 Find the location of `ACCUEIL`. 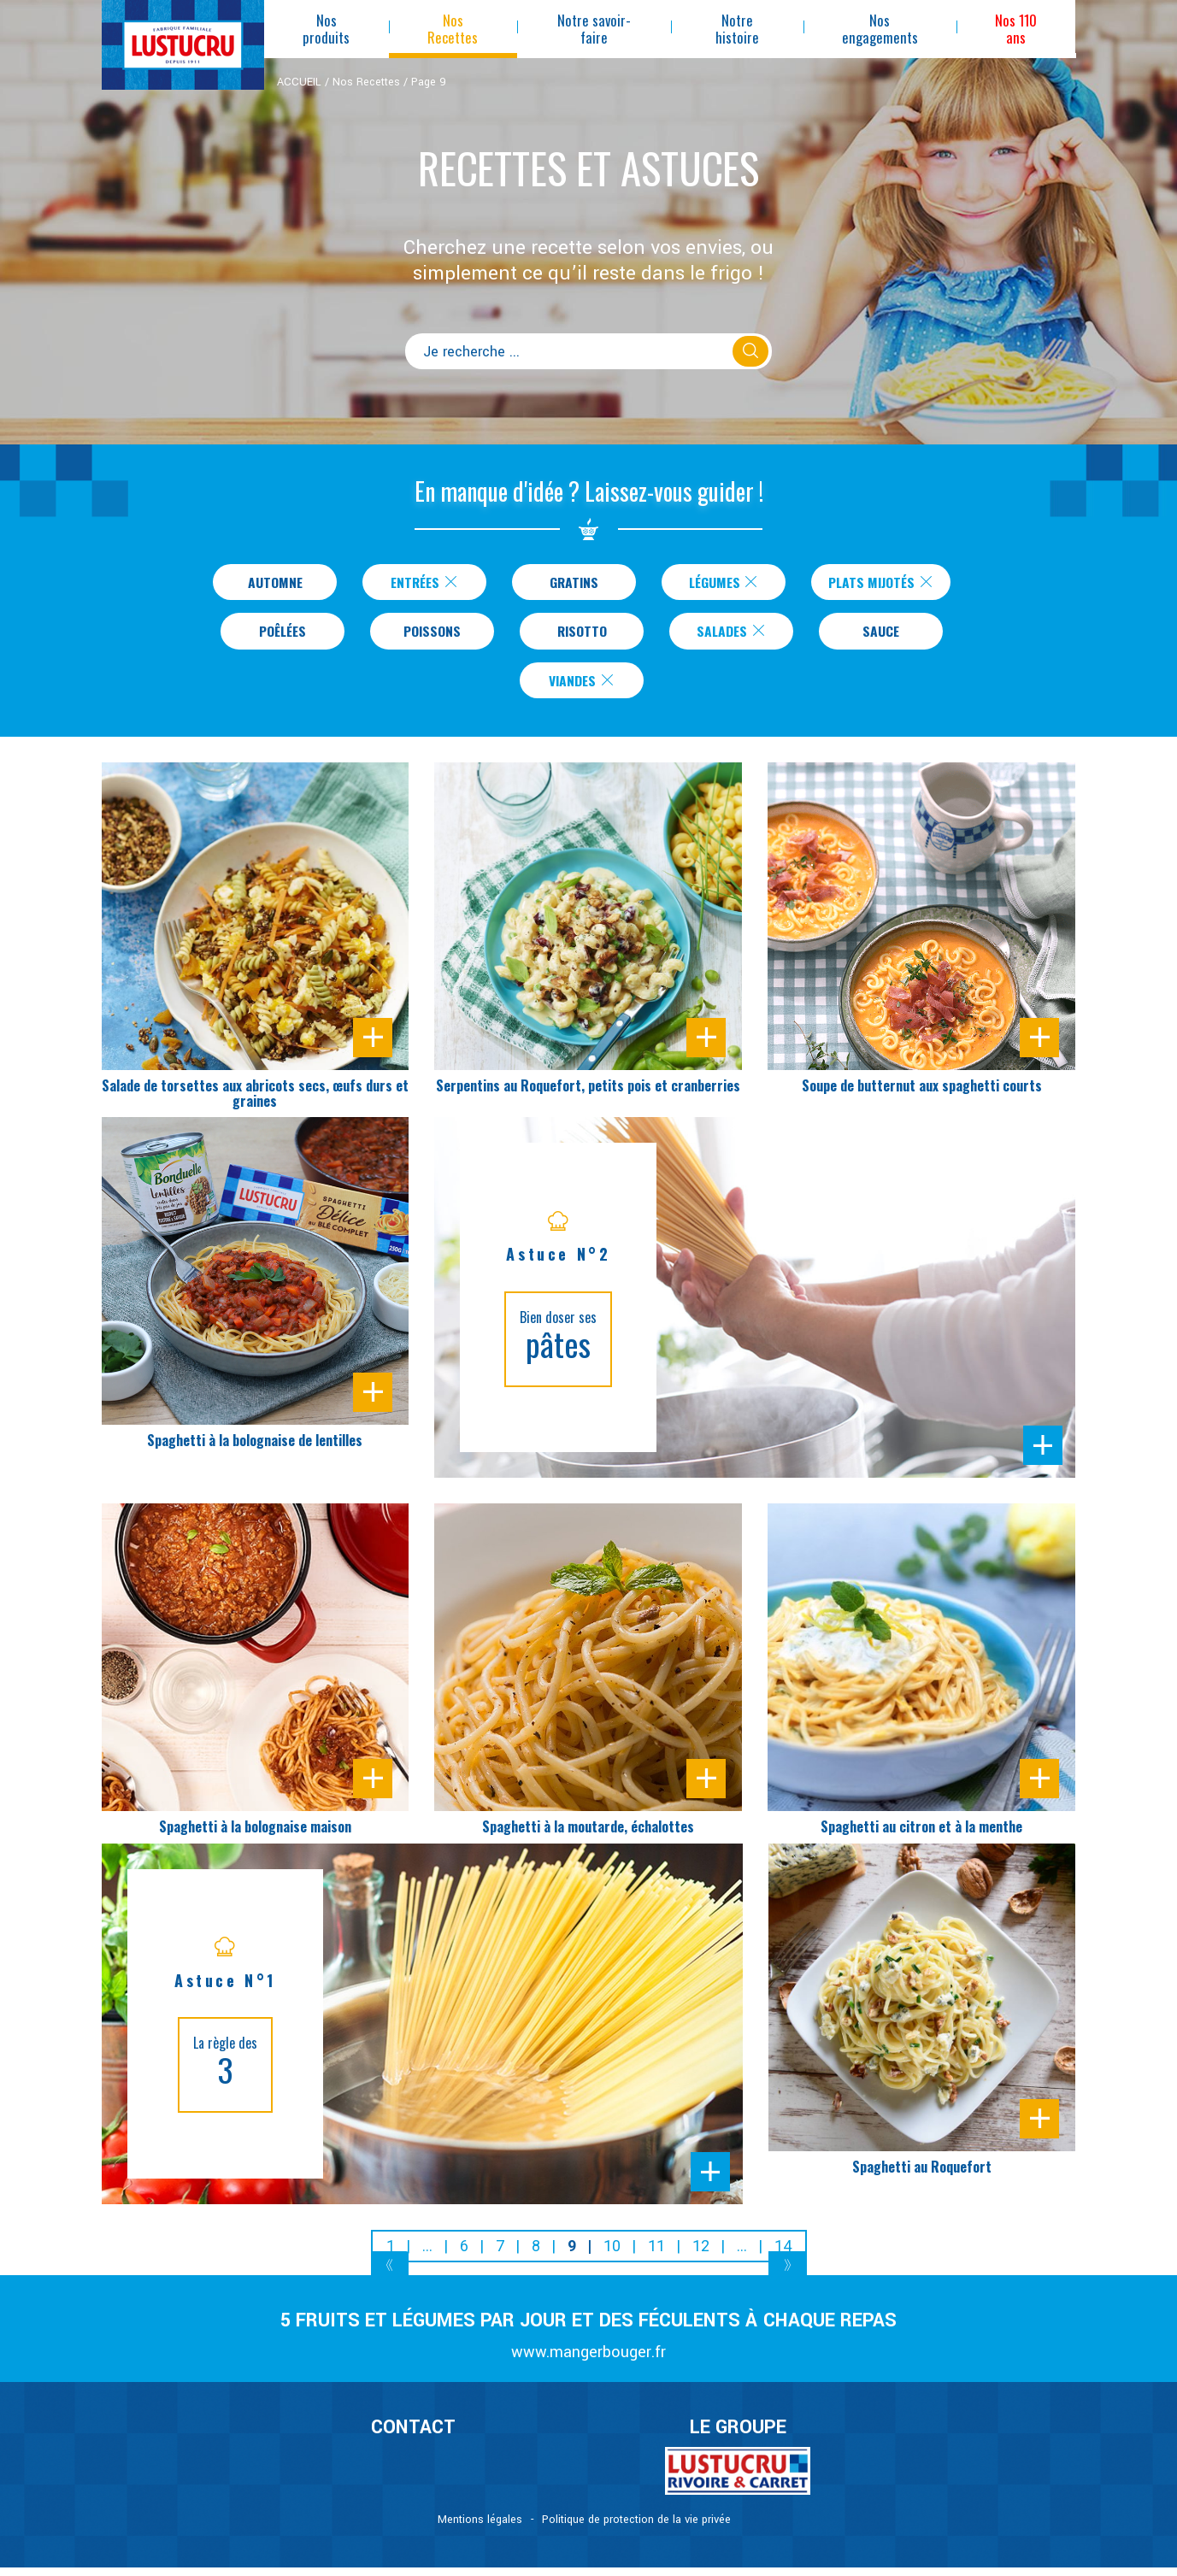

ACCUEIL is located at coordinates (299, 82).